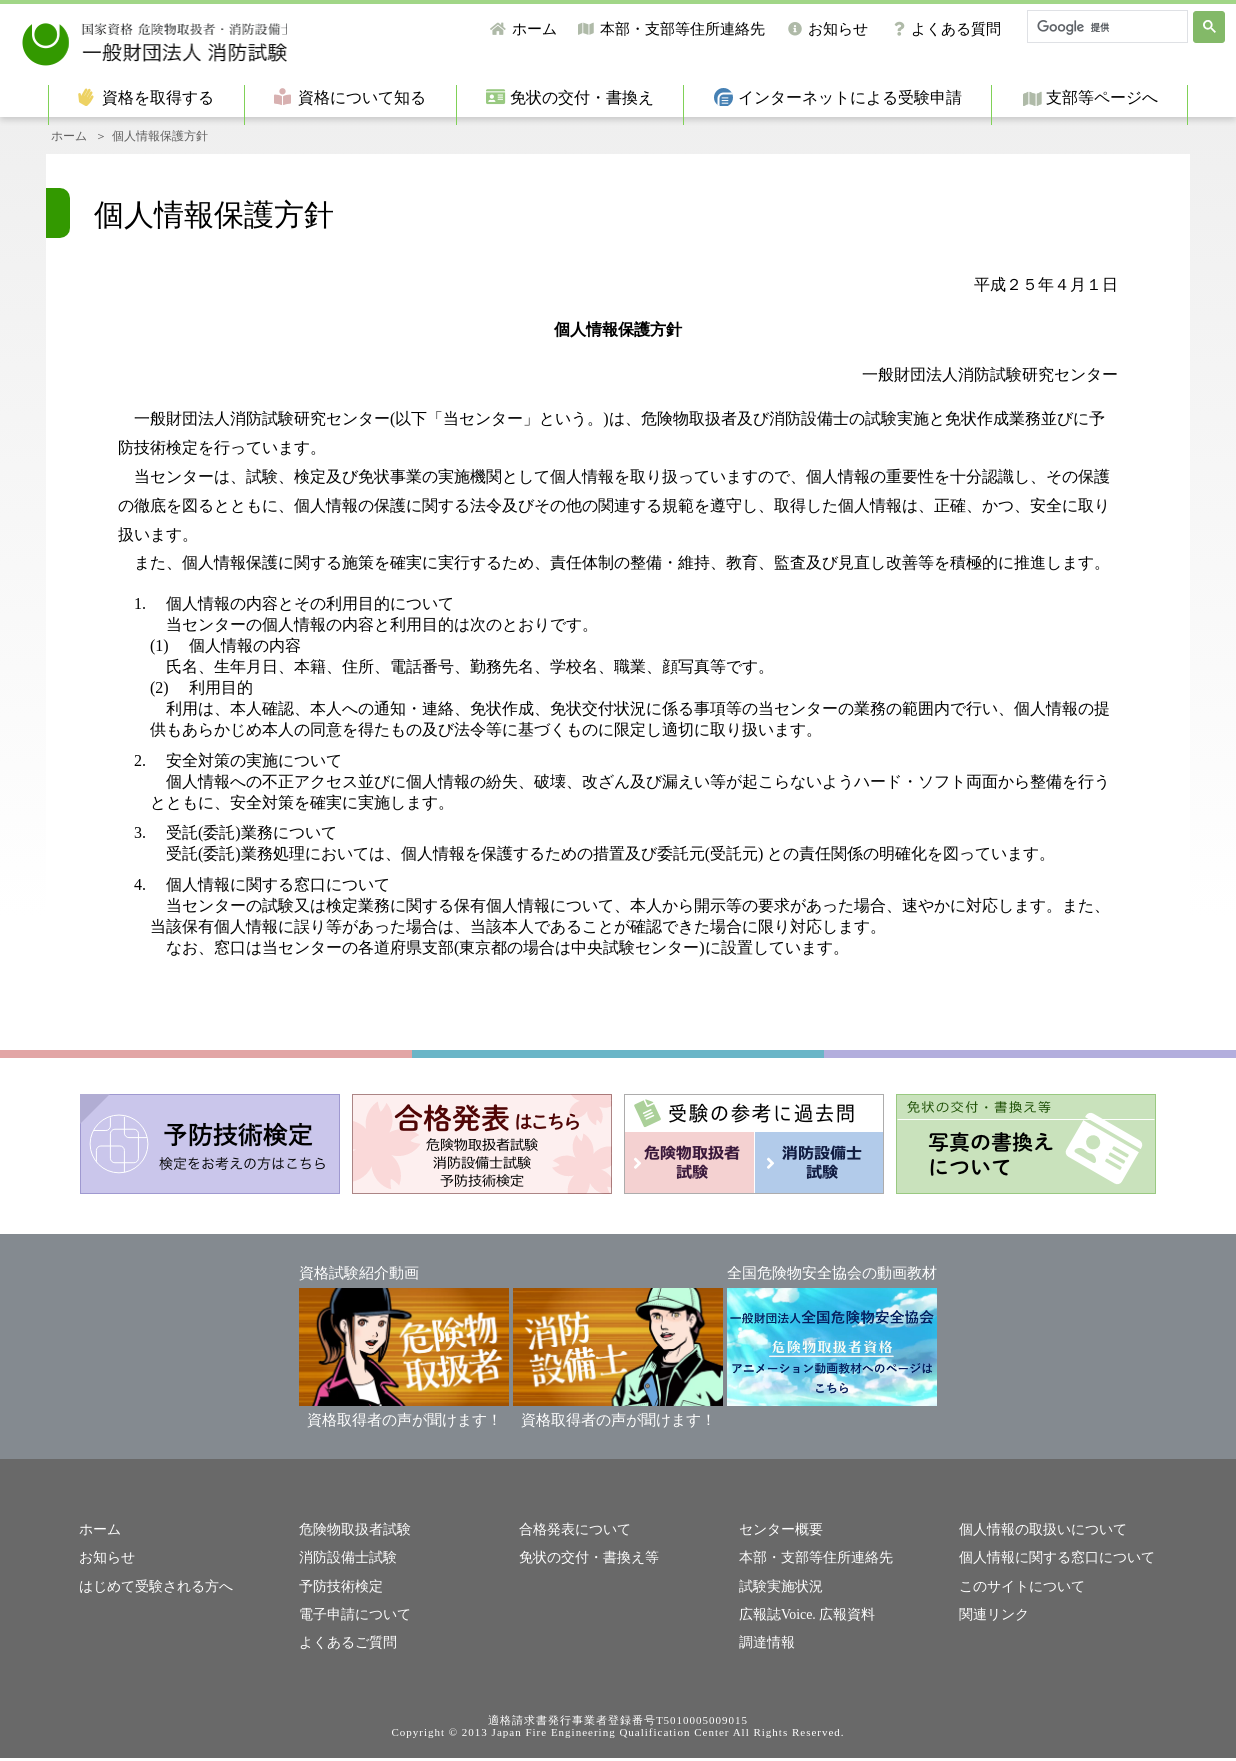 The width and height of the screenshot is (1236, 1761). Describe the element at coordinates (765, 1645) in the screenshot. I see `調達情報` at that location.